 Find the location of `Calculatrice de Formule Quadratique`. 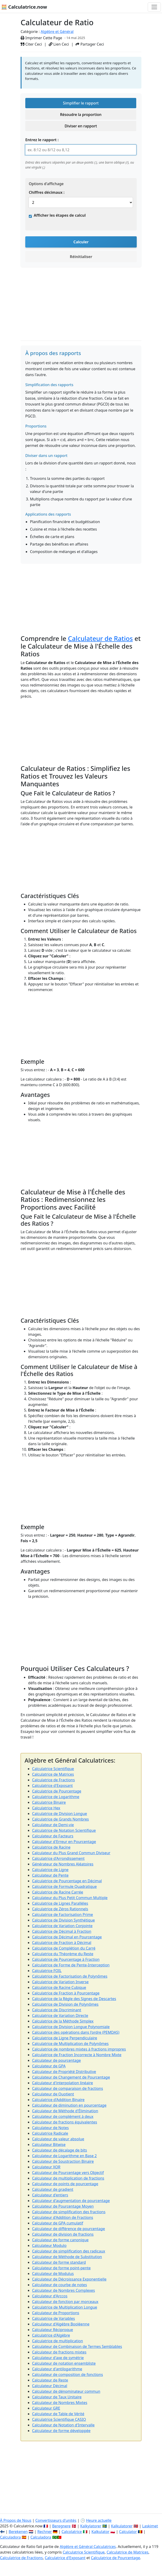

Calculatrice de Formule Quadratique is located at coordinates (64, 1886).